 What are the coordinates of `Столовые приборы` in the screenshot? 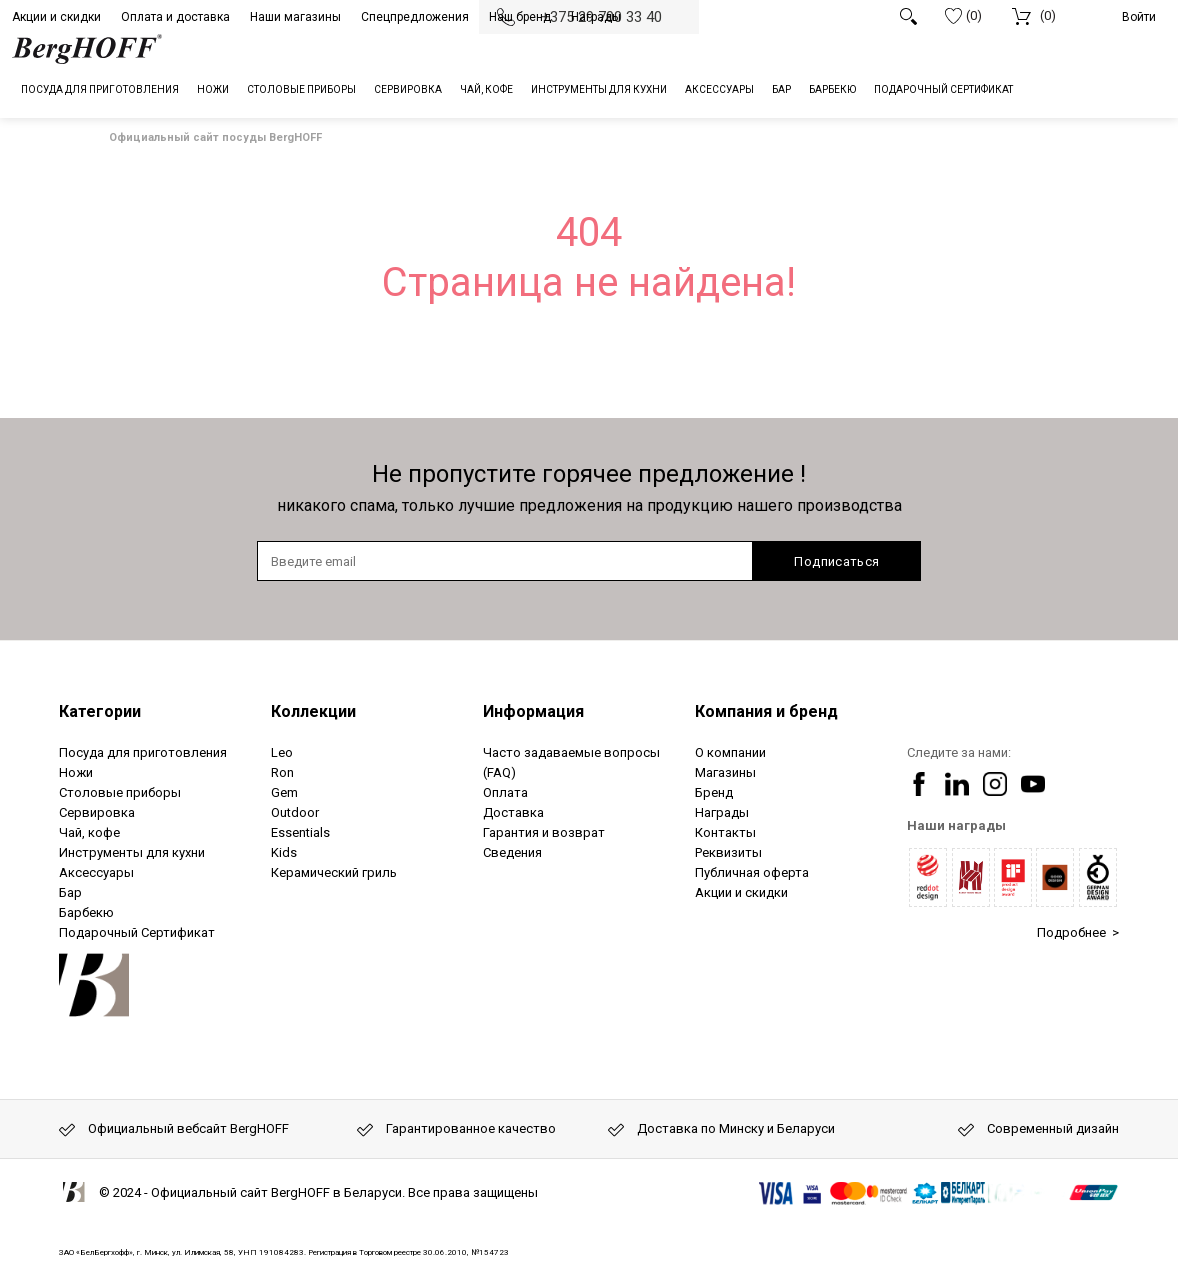 It's located at (120, 792).